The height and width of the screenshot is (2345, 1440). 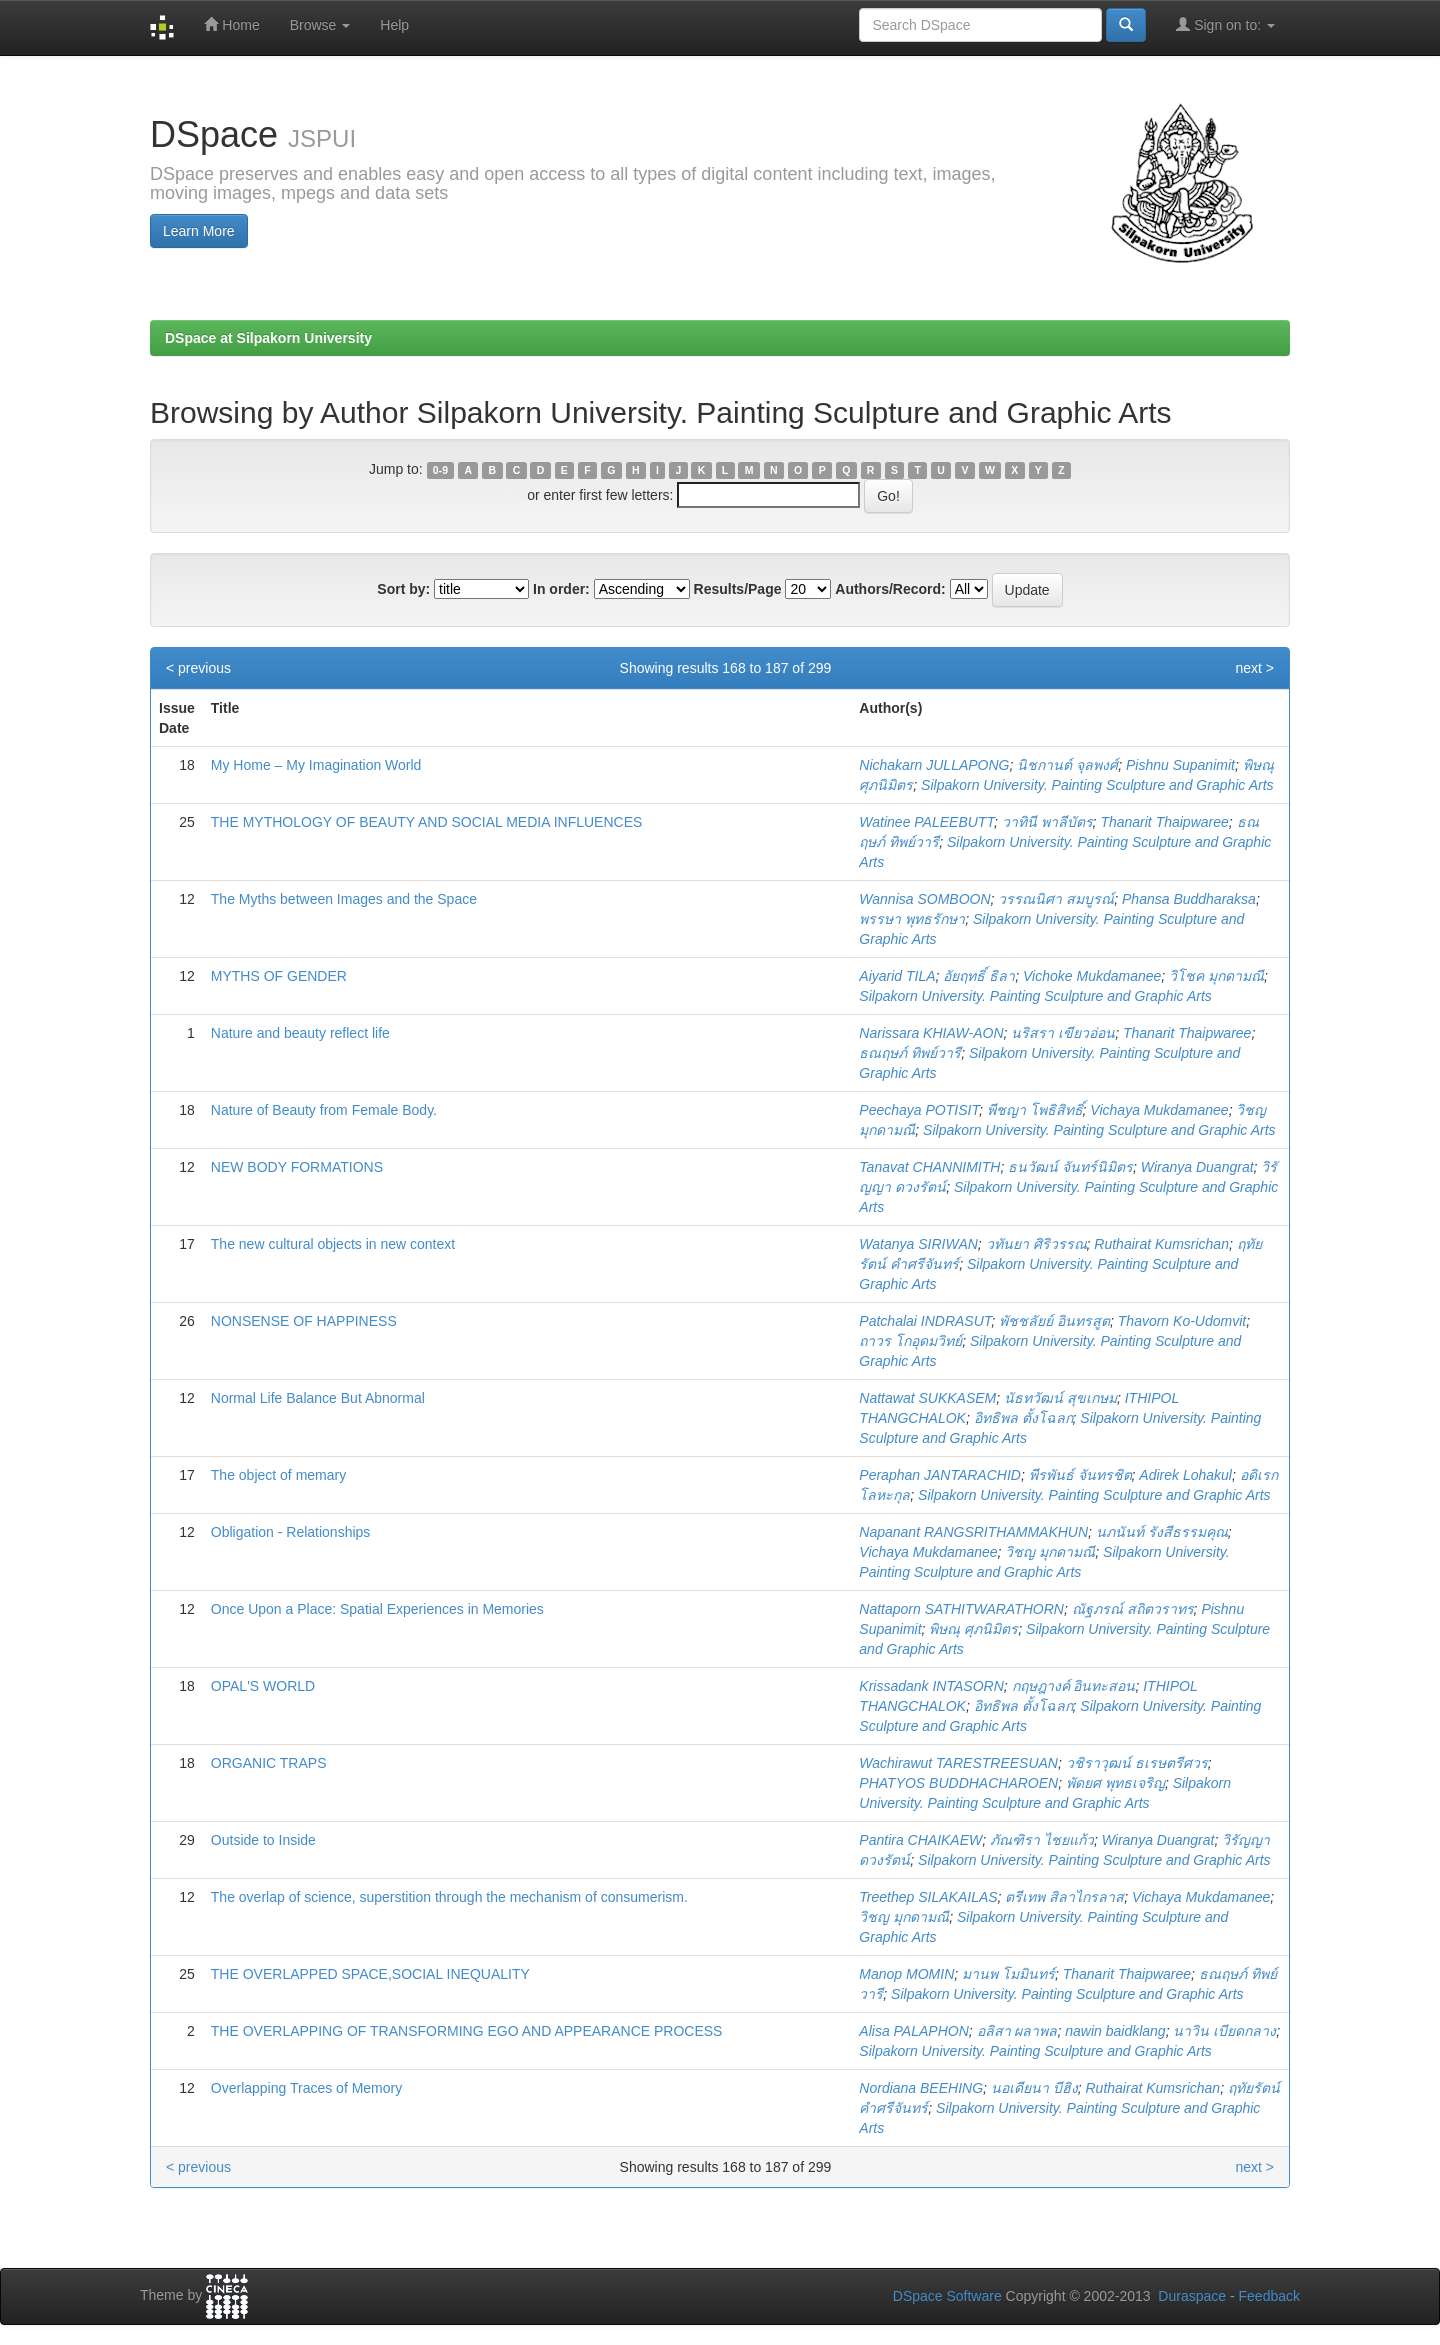 I want to click on Manop MOMIN, so click(x=906, y=1974).